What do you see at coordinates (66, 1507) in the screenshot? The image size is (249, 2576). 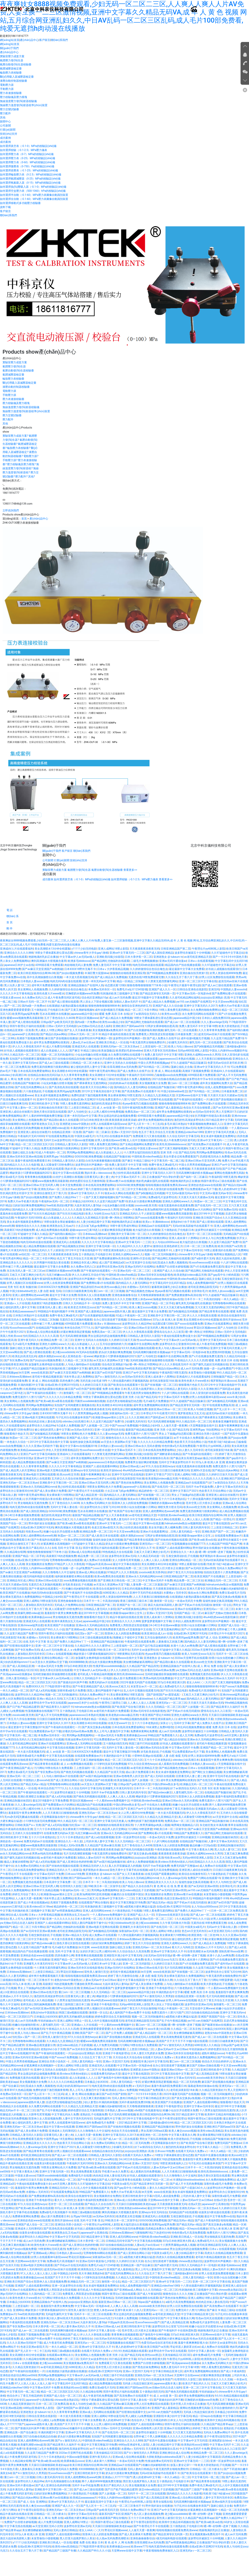 I see `无码中文字幕人妻在线一区` at bounding box center [66, 1507].